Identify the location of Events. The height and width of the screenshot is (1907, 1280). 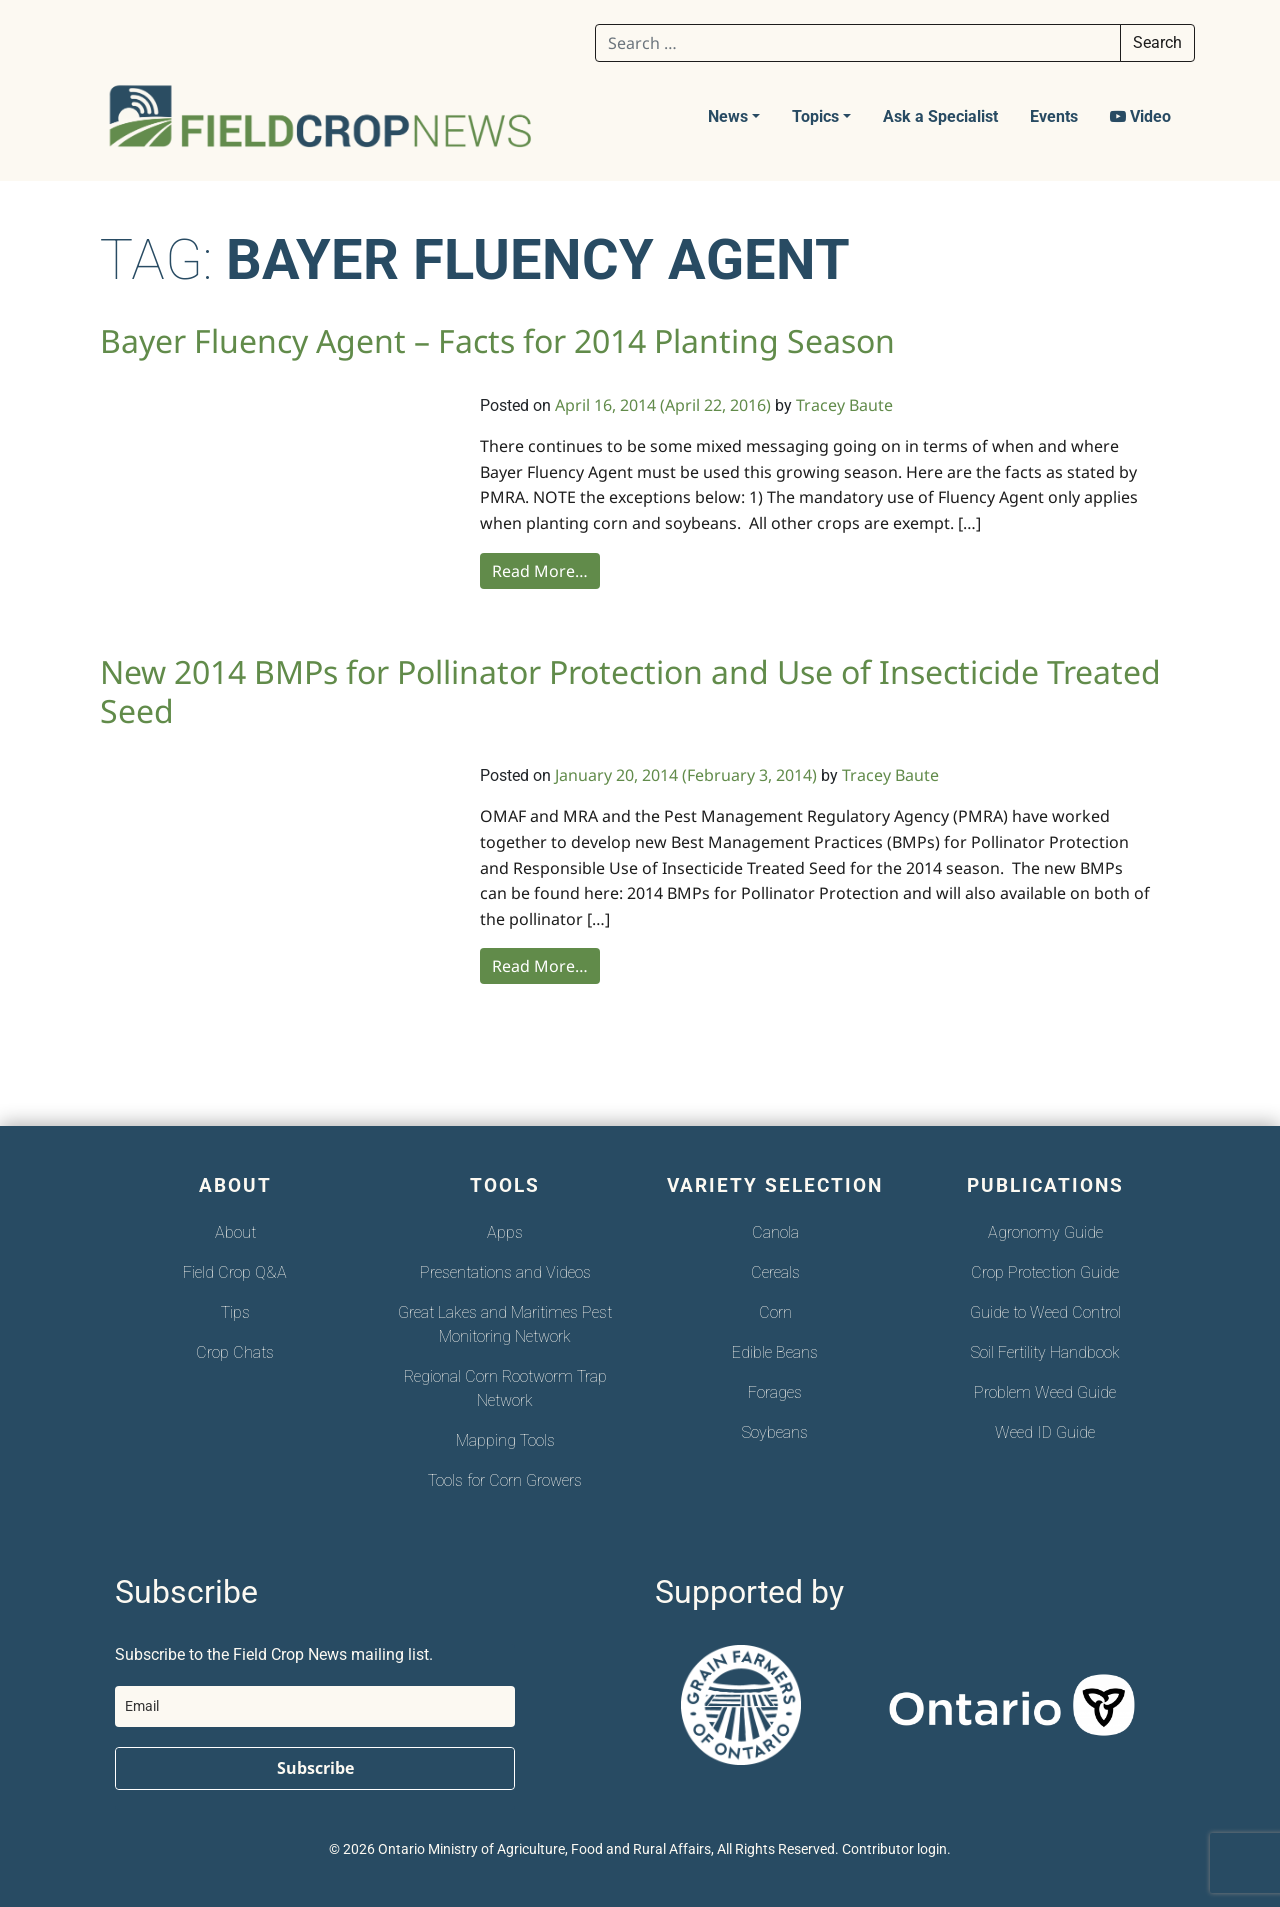
(1054, 116).